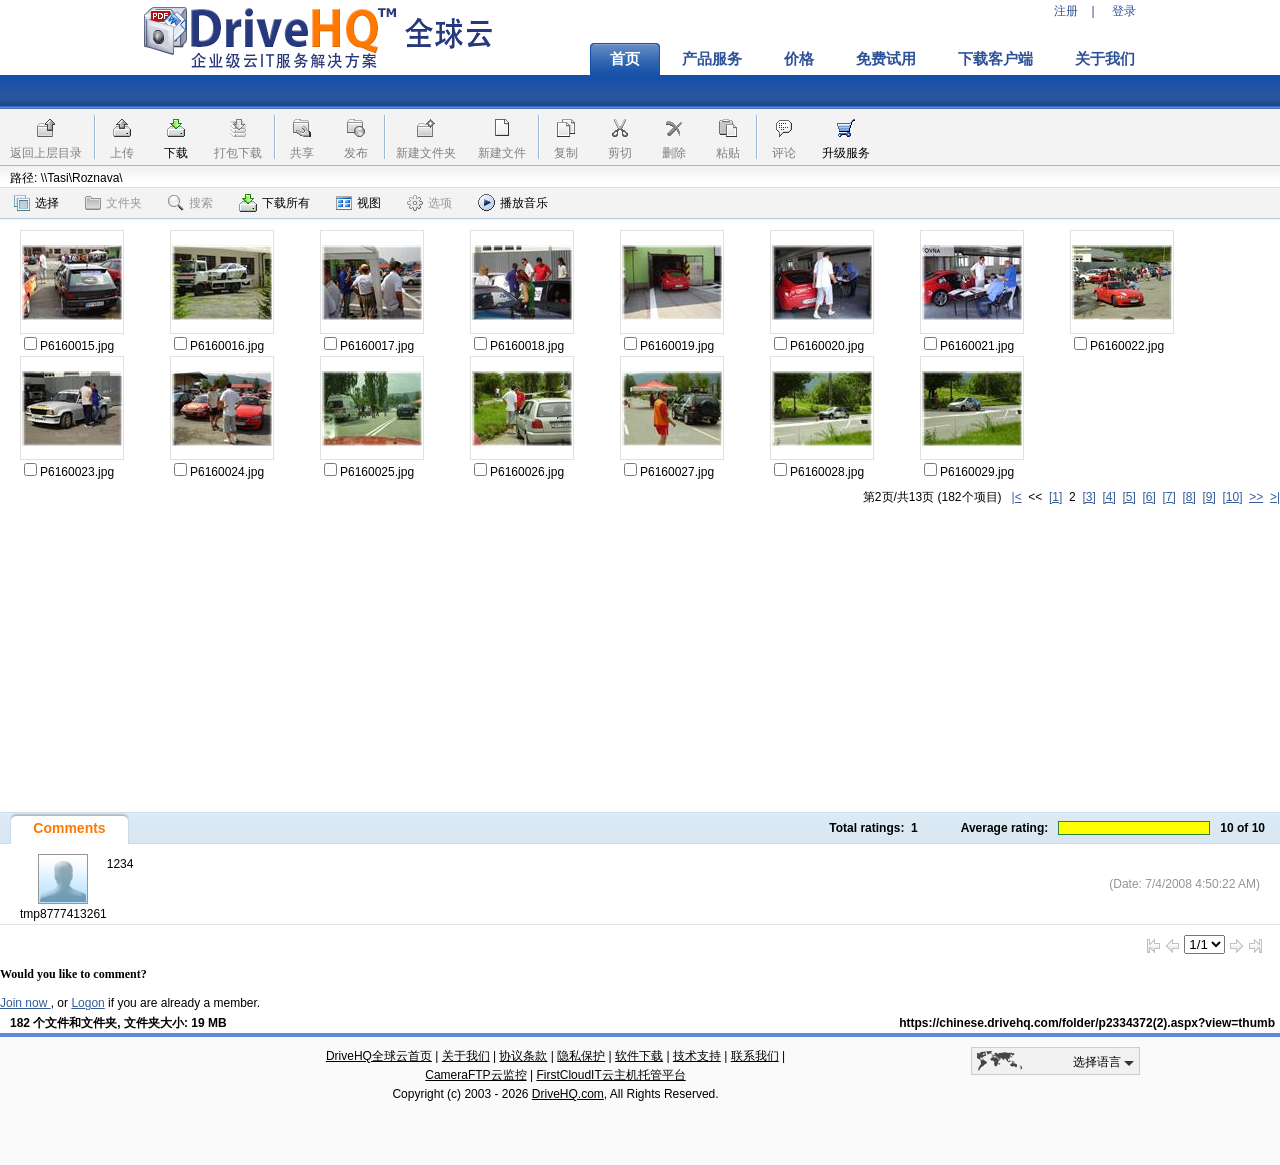 The image size is (1280, 1165). Describe the element at coordinates (1208, 497) in the screenshot. I see `[9]` at that location.